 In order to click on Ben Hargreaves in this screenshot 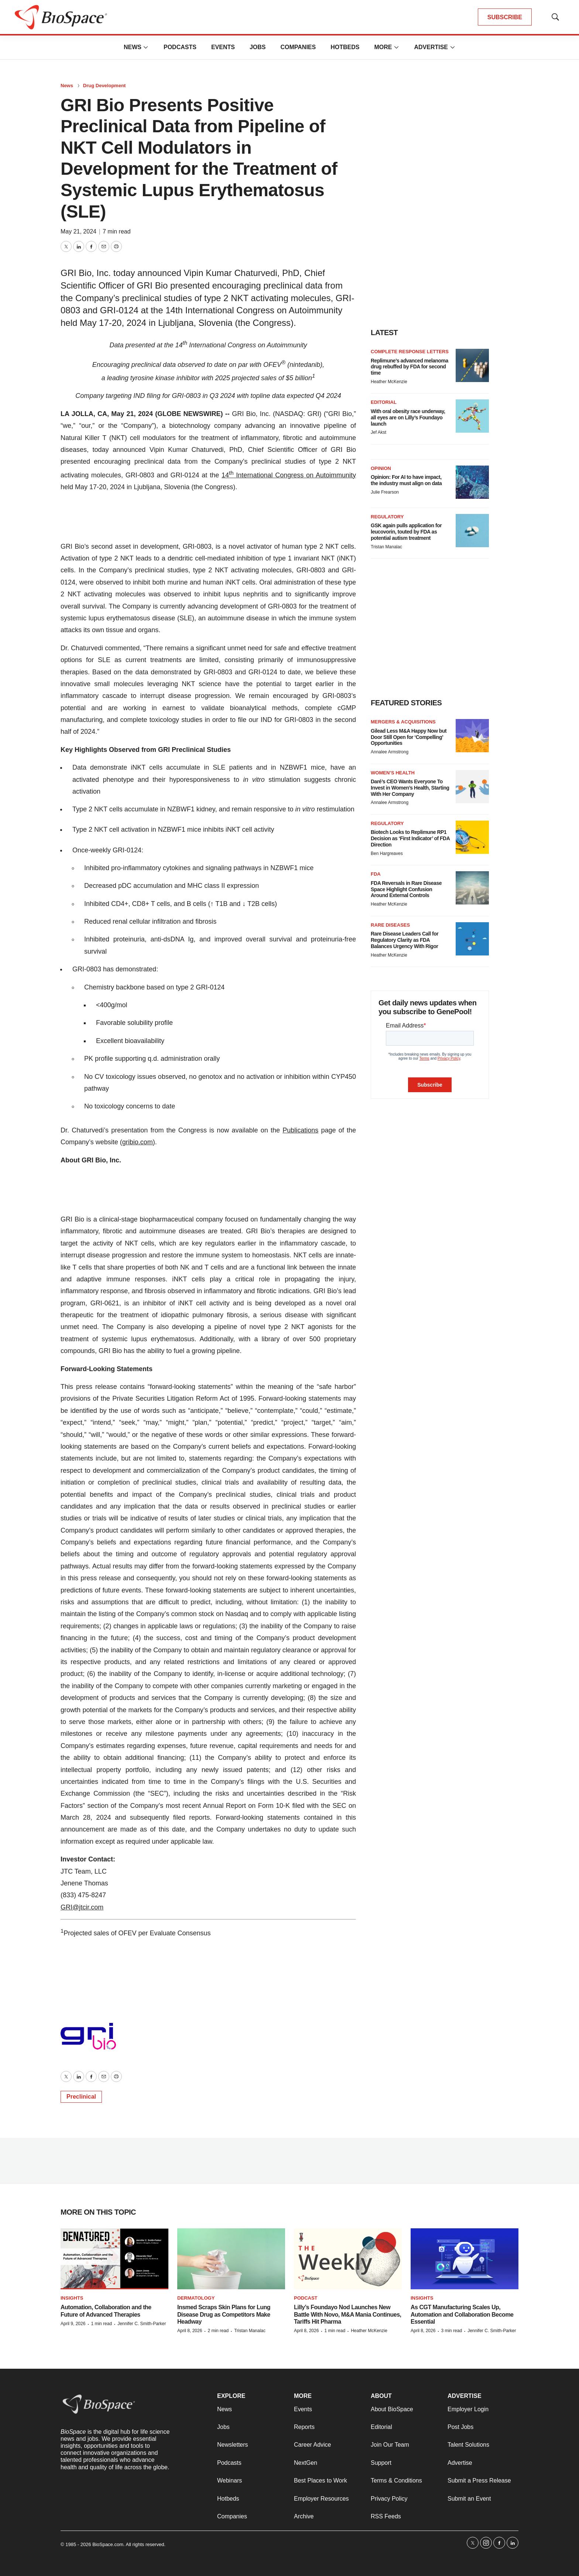, I will do `click(387, 853)`.